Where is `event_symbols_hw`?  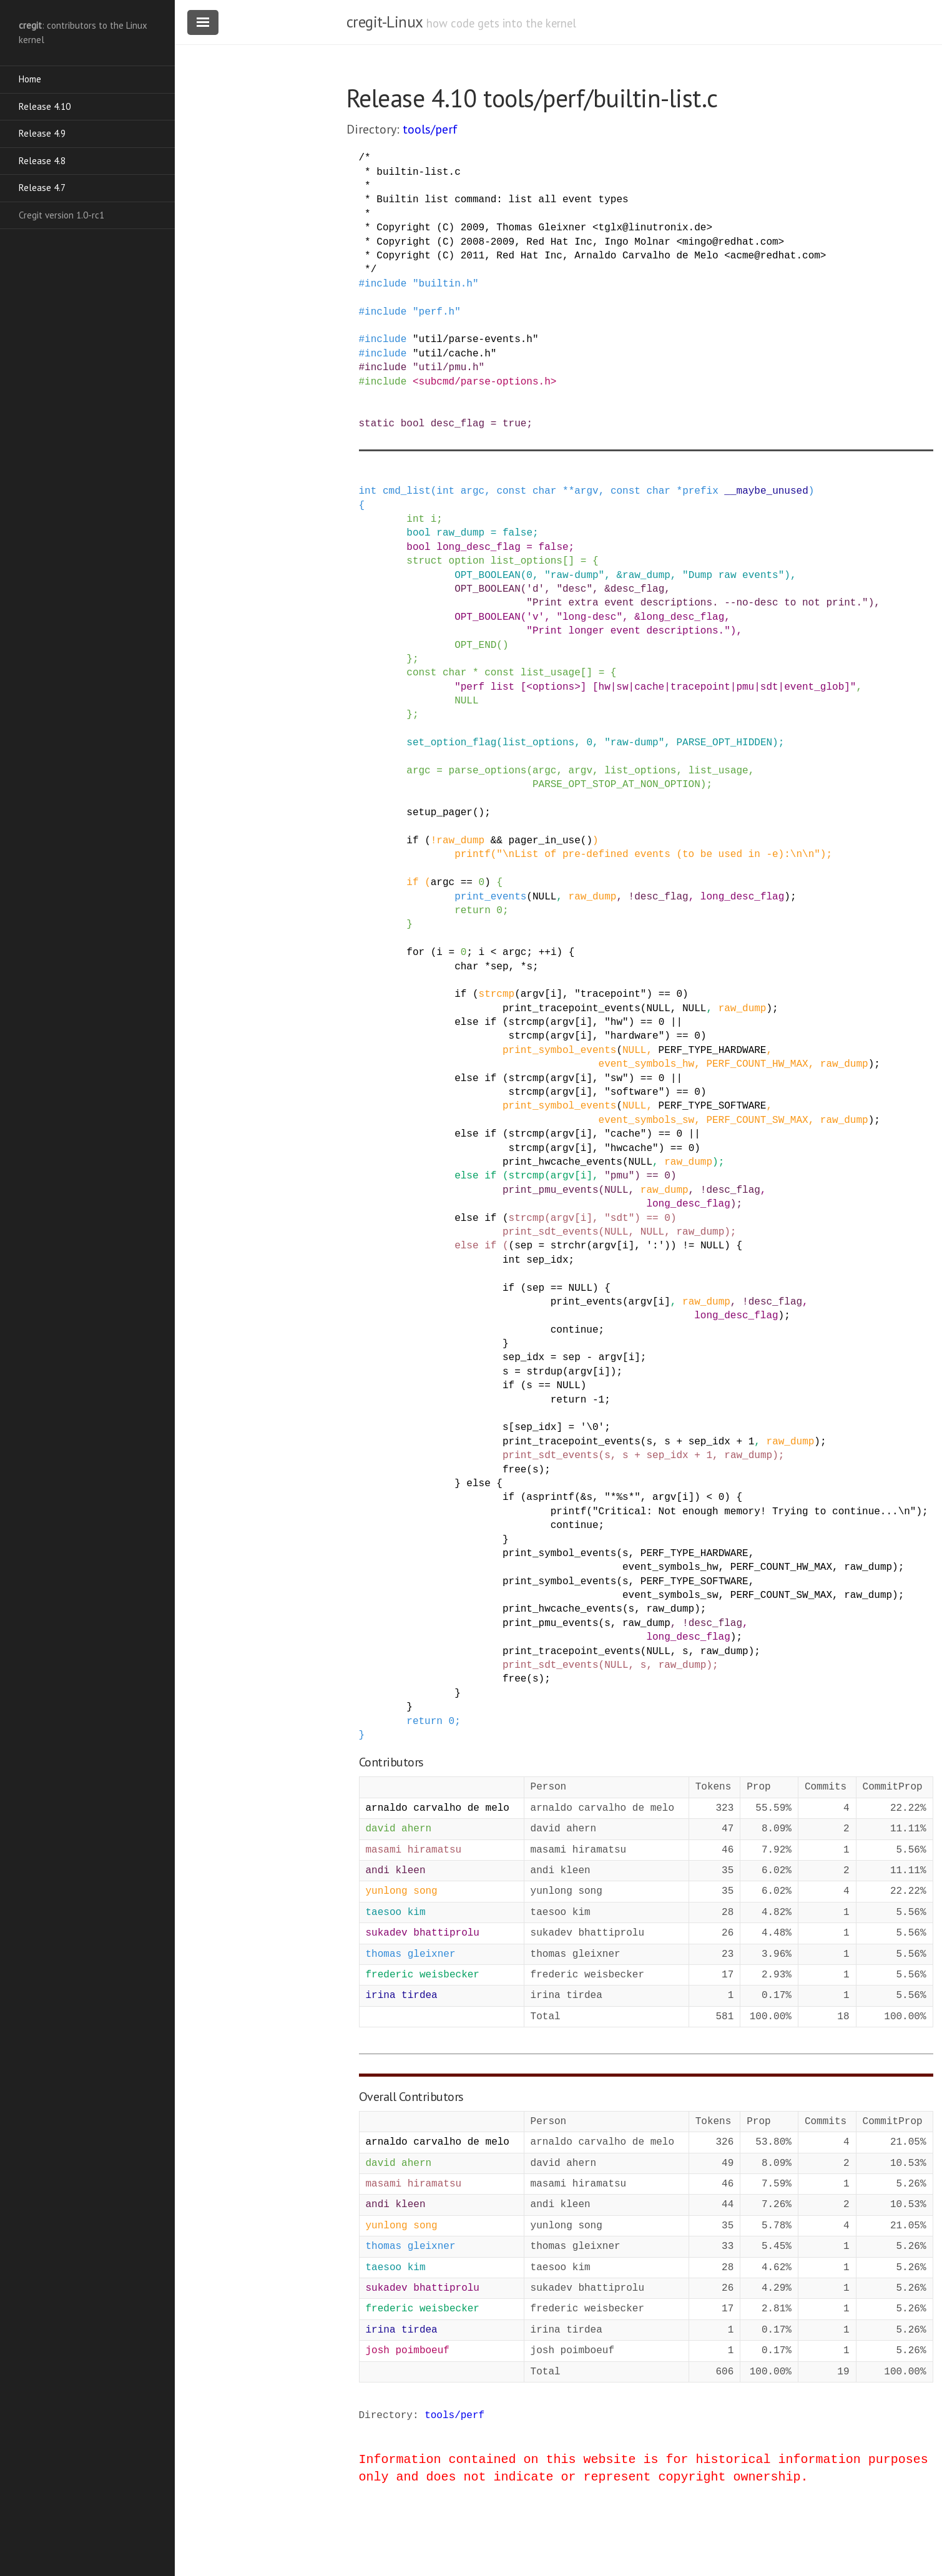
event_symbols_hw is located at coordinates (647, 1064).